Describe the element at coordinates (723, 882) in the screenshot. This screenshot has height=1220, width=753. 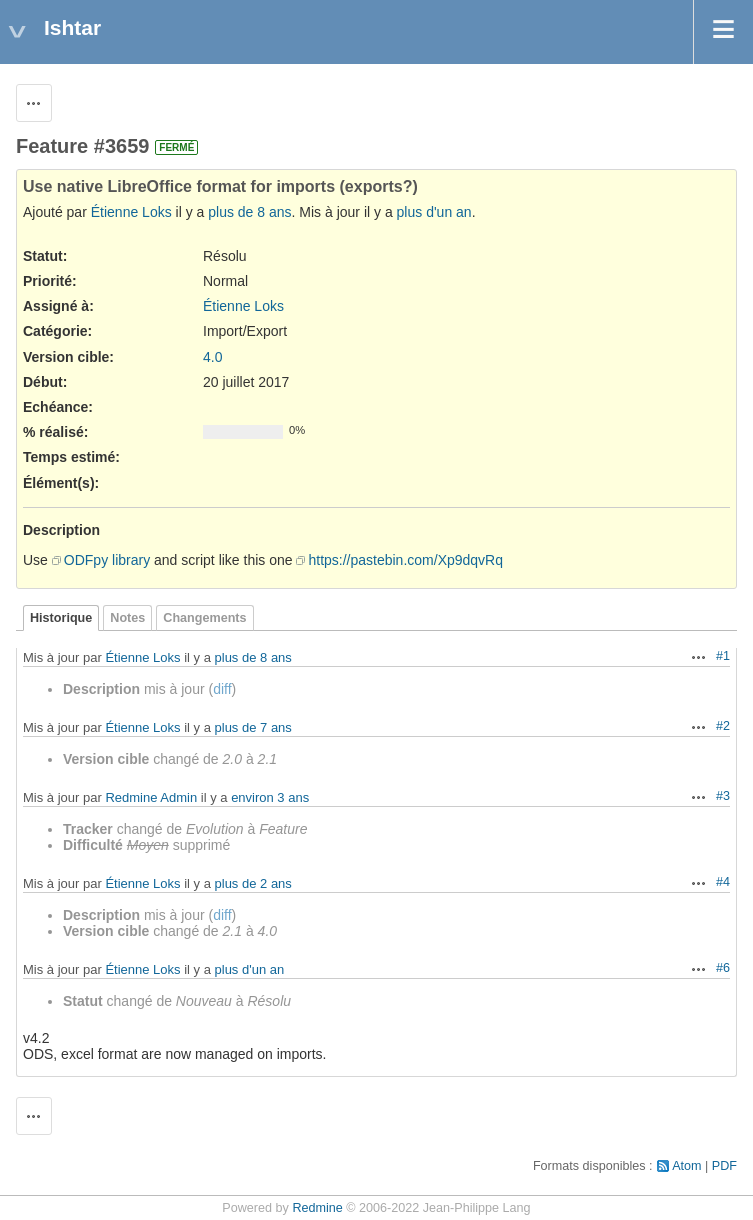
I see `#4` at that location.